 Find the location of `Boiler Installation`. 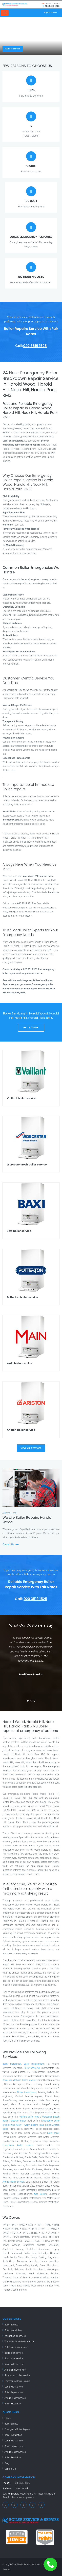

Boiler Installation is located at coordinates (13, 2330).